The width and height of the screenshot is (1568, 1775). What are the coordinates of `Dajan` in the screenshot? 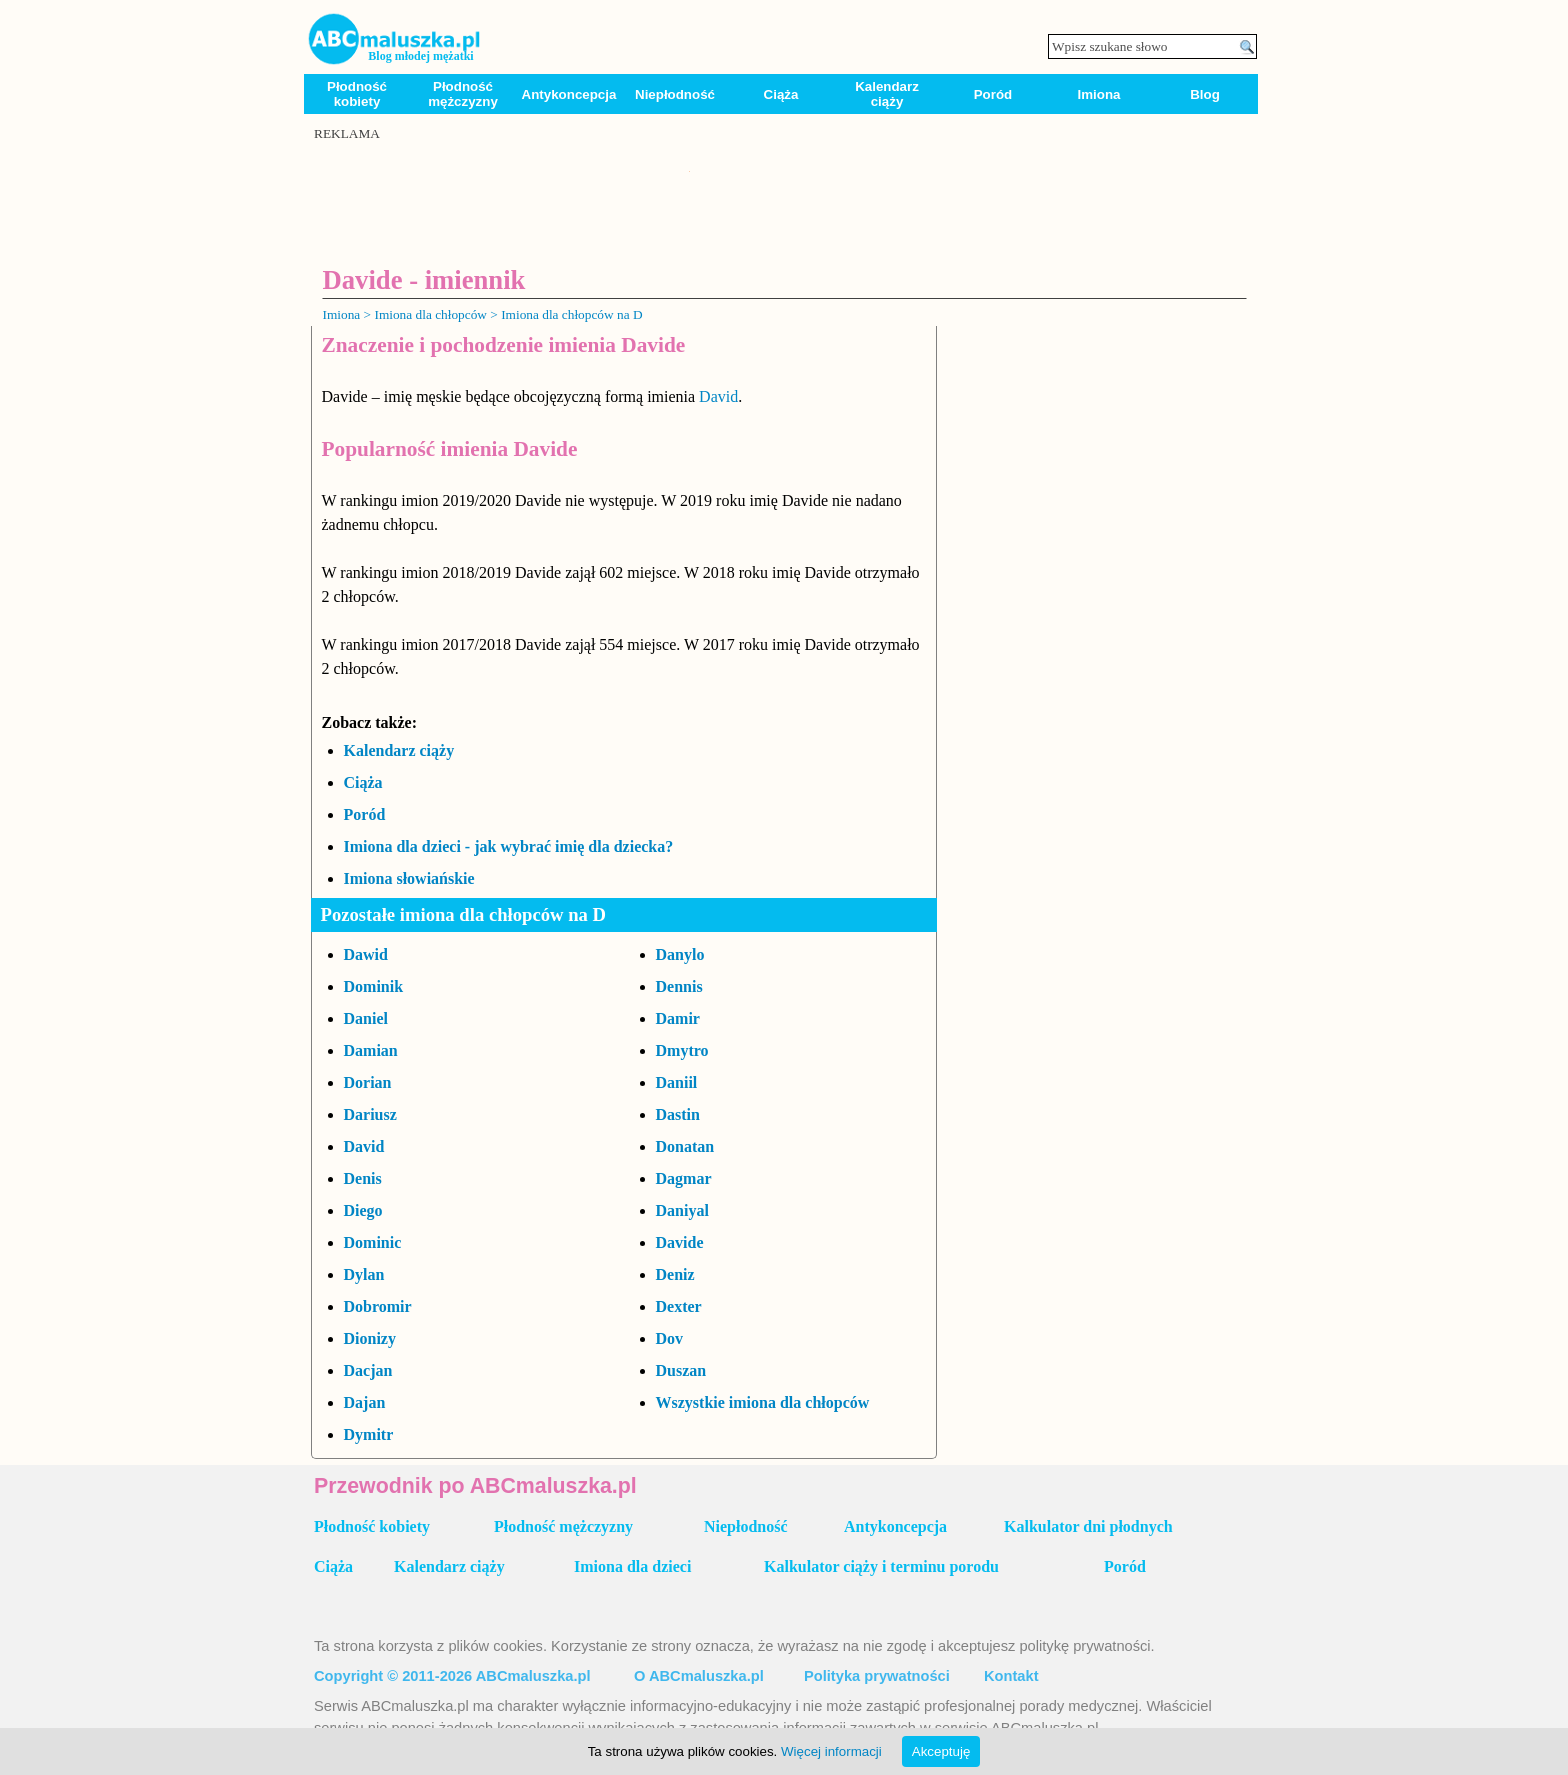 It's located at (365, 1402).